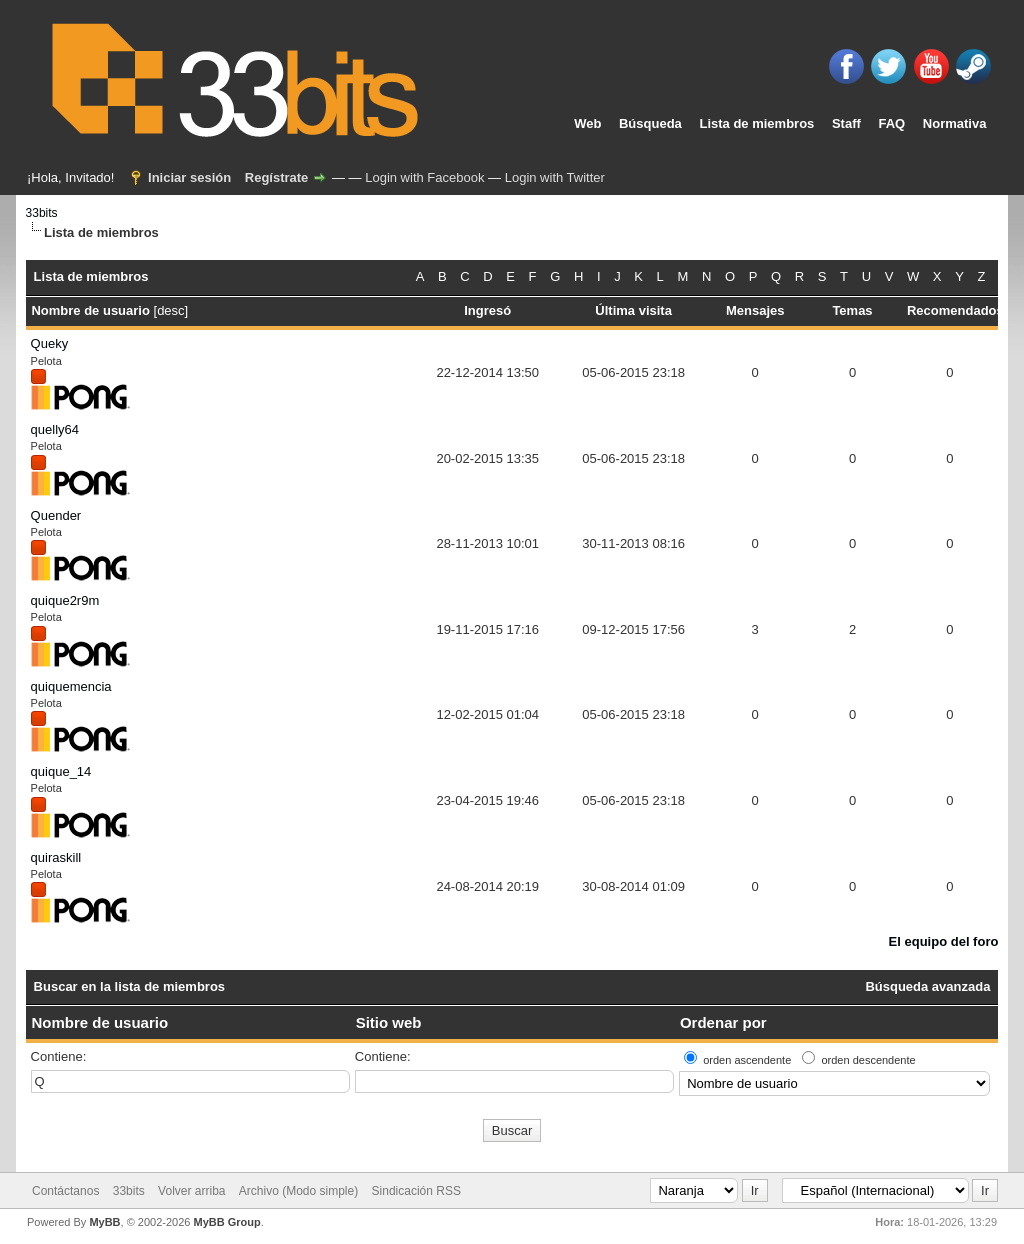  What do you see at coordinates (65, 1191) in the screenshot?
I see `Contáctanos` at bounding box center [65, 1191].